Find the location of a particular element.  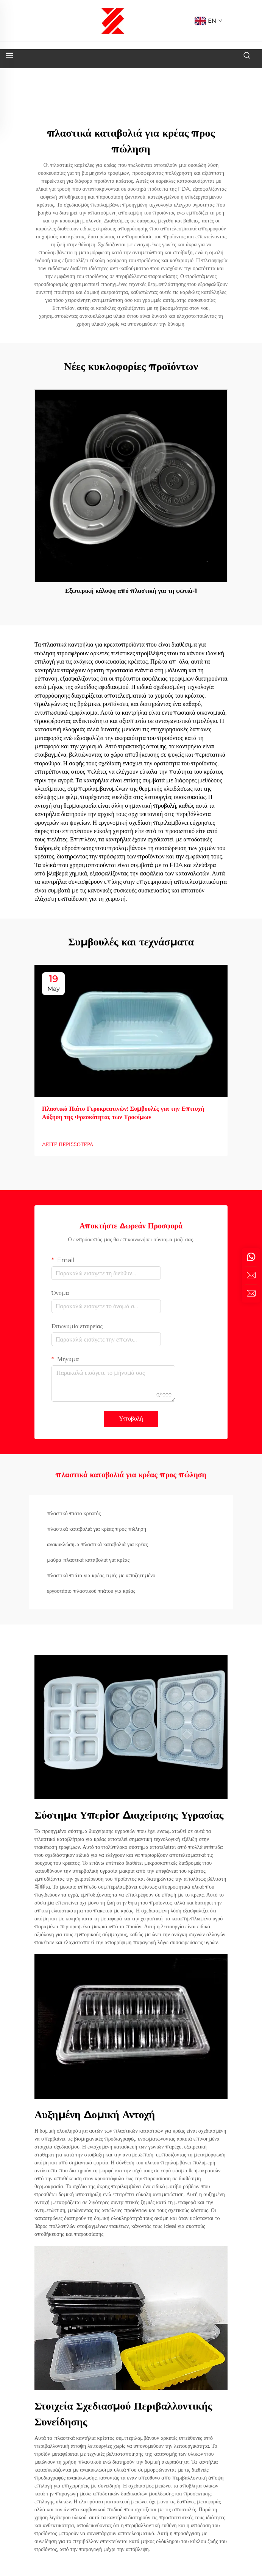

μαύρα πλαστικά καταβολιά για κρέας is located at coordinates (88, 1559).